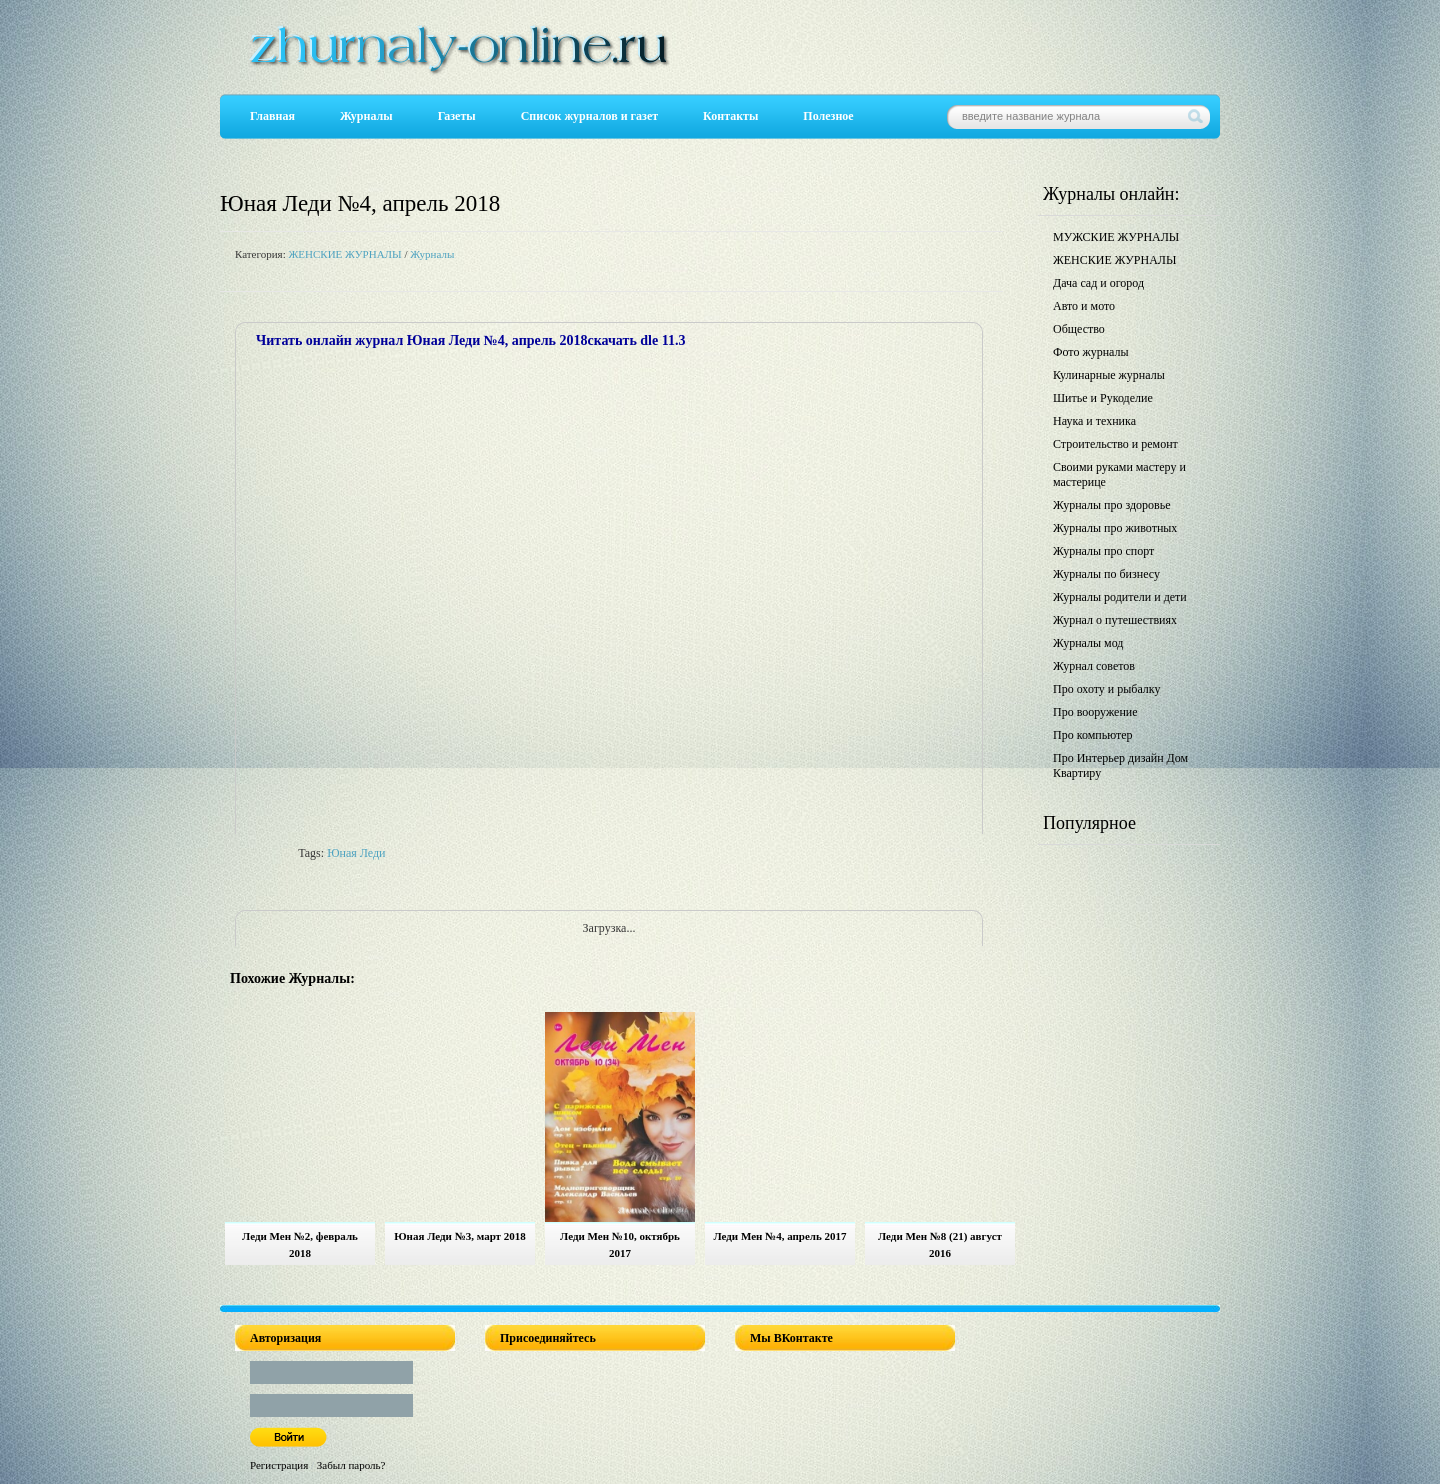  Describe the element at coordinates (1094, 421) in the screenshot. I see `Наука и техника` at that location.